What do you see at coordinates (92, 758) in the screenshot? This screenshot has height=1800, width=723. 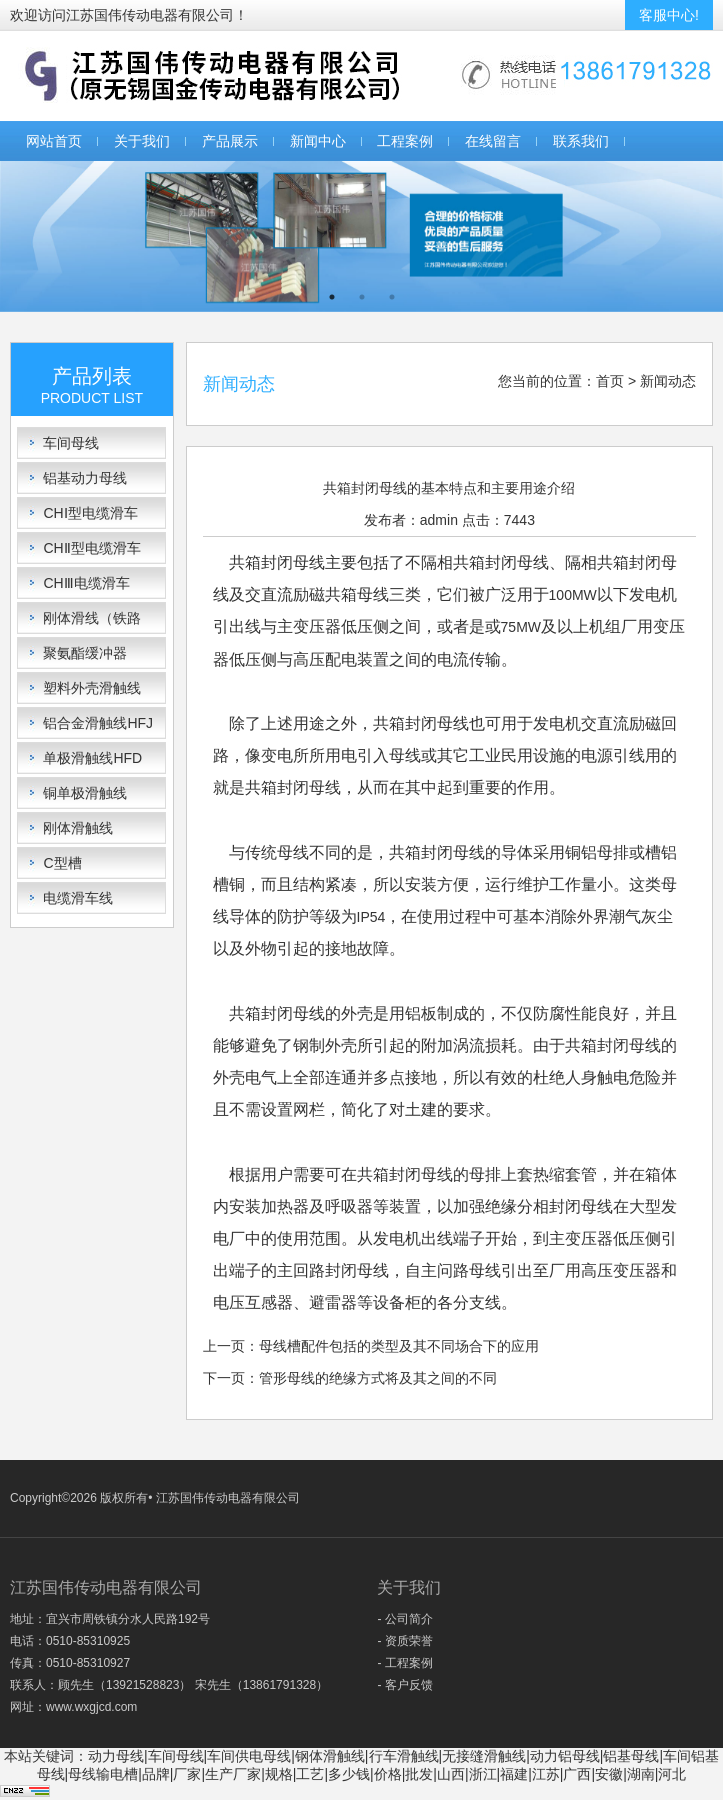 I see `单极滑触线HFD` at bounding box center [92, 758].